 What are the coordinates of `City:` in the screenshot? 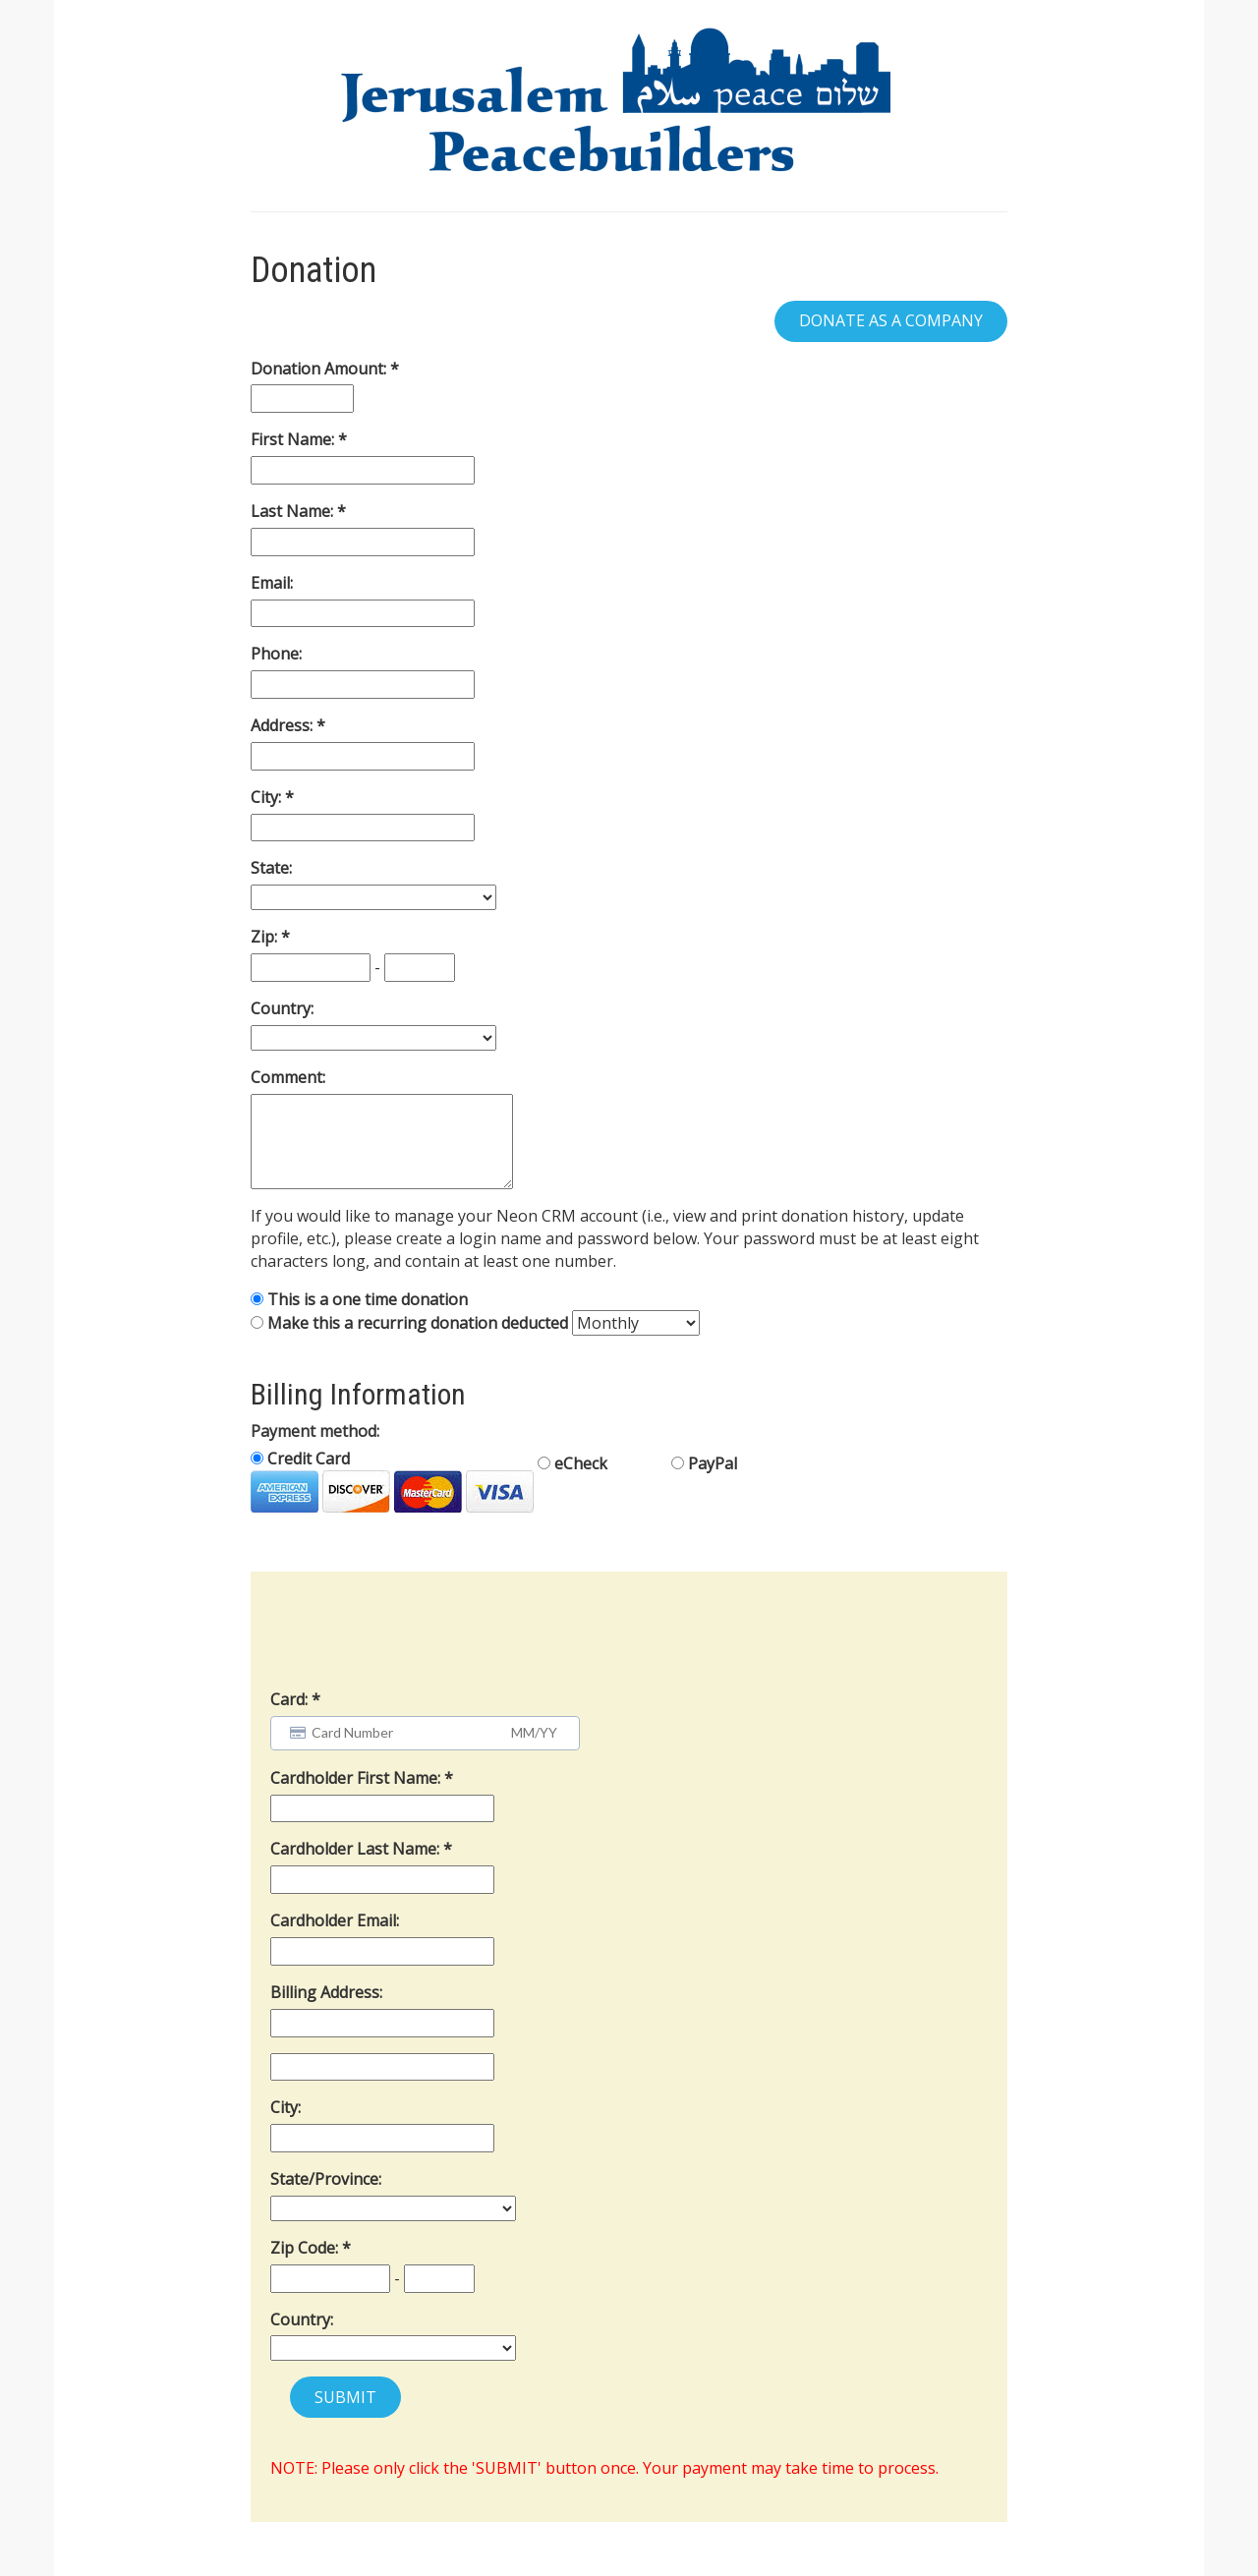 It's located at (268, 797).